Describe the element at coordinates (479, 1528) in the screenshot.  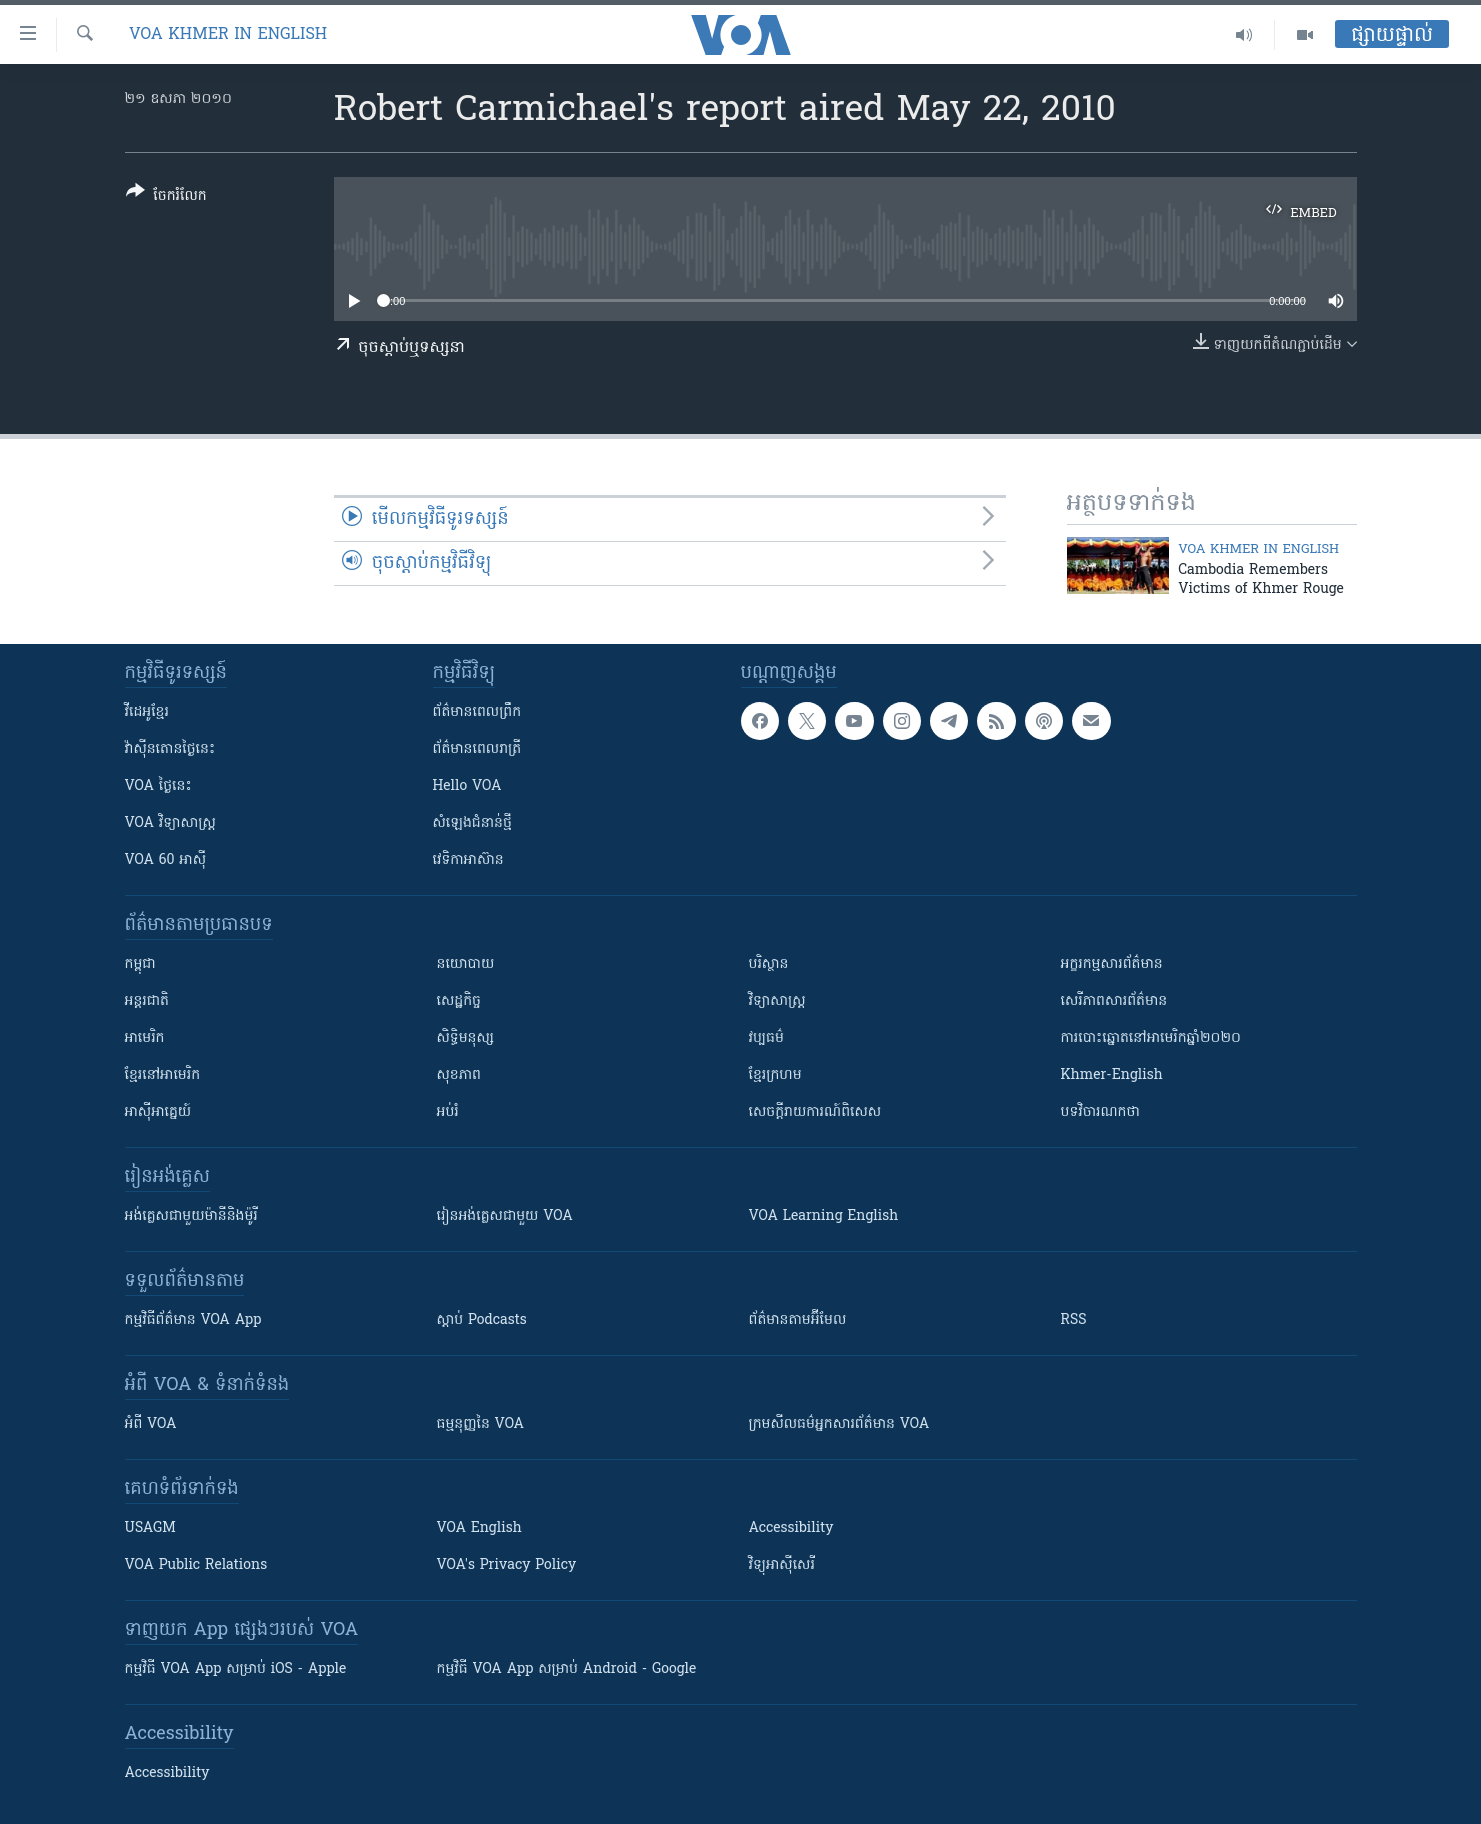
I see `VOA English` at that location.